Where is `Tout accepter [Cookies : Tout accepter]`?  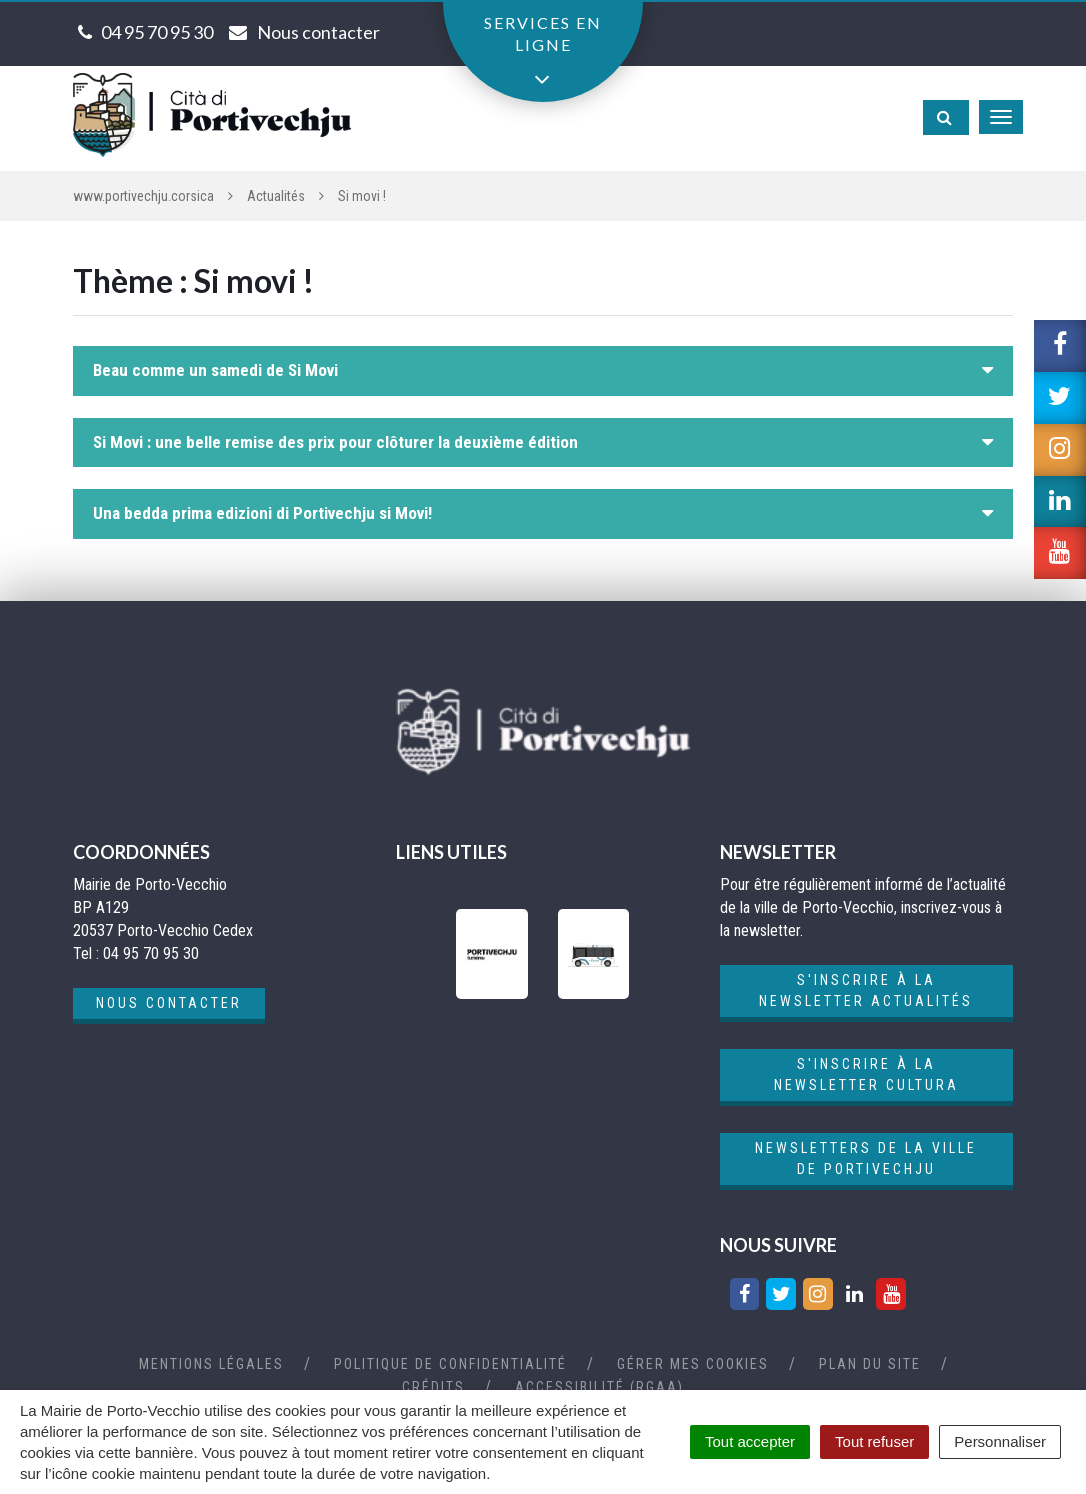 Tout accepter [Cookies : Tout accepter] is located at coordinates (750, 1441).